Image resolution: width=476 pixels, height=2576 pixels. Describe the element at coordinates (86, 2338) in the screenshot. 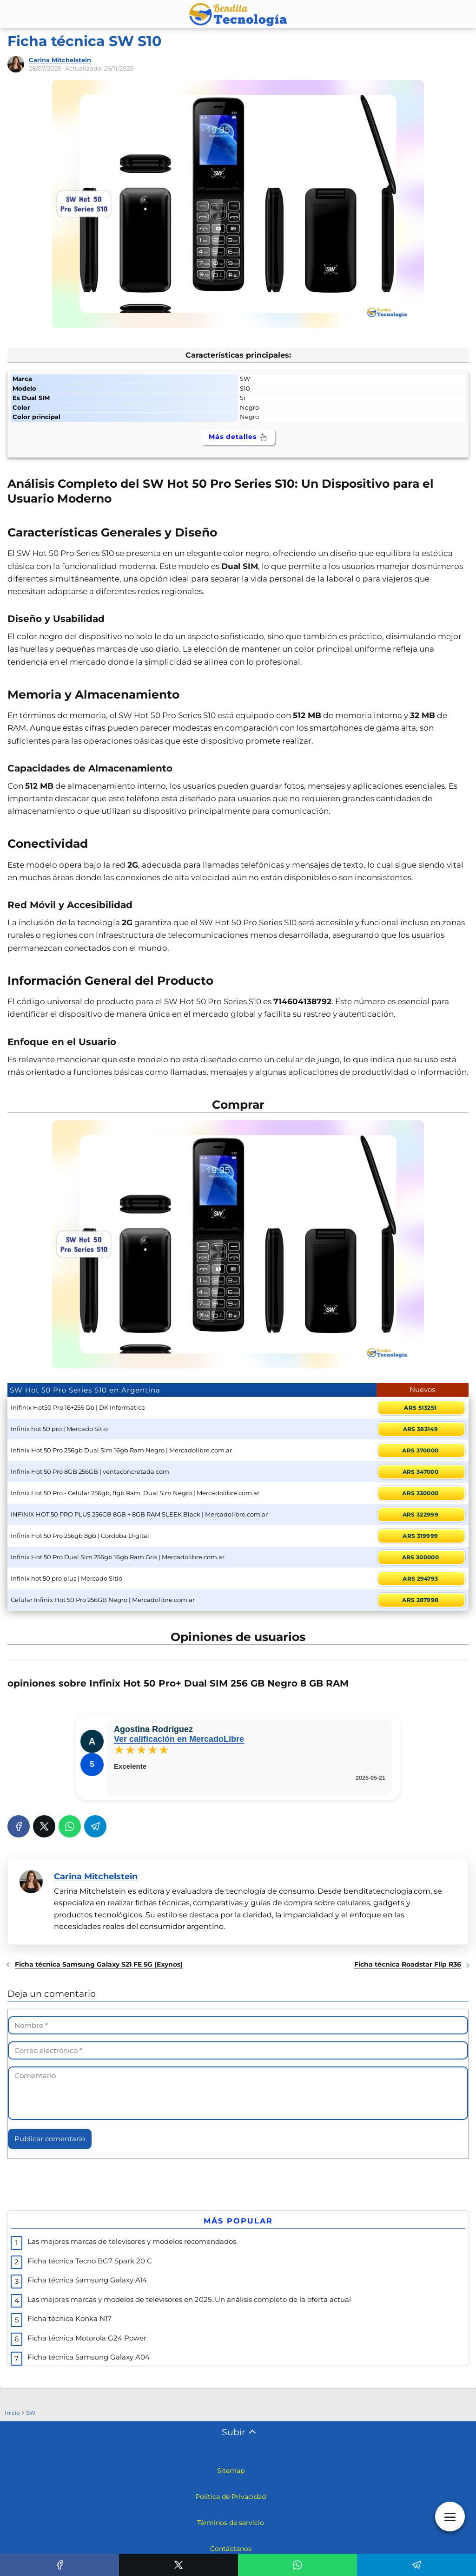

I see `Ficha técnica Motorola G24 Power` at that location.